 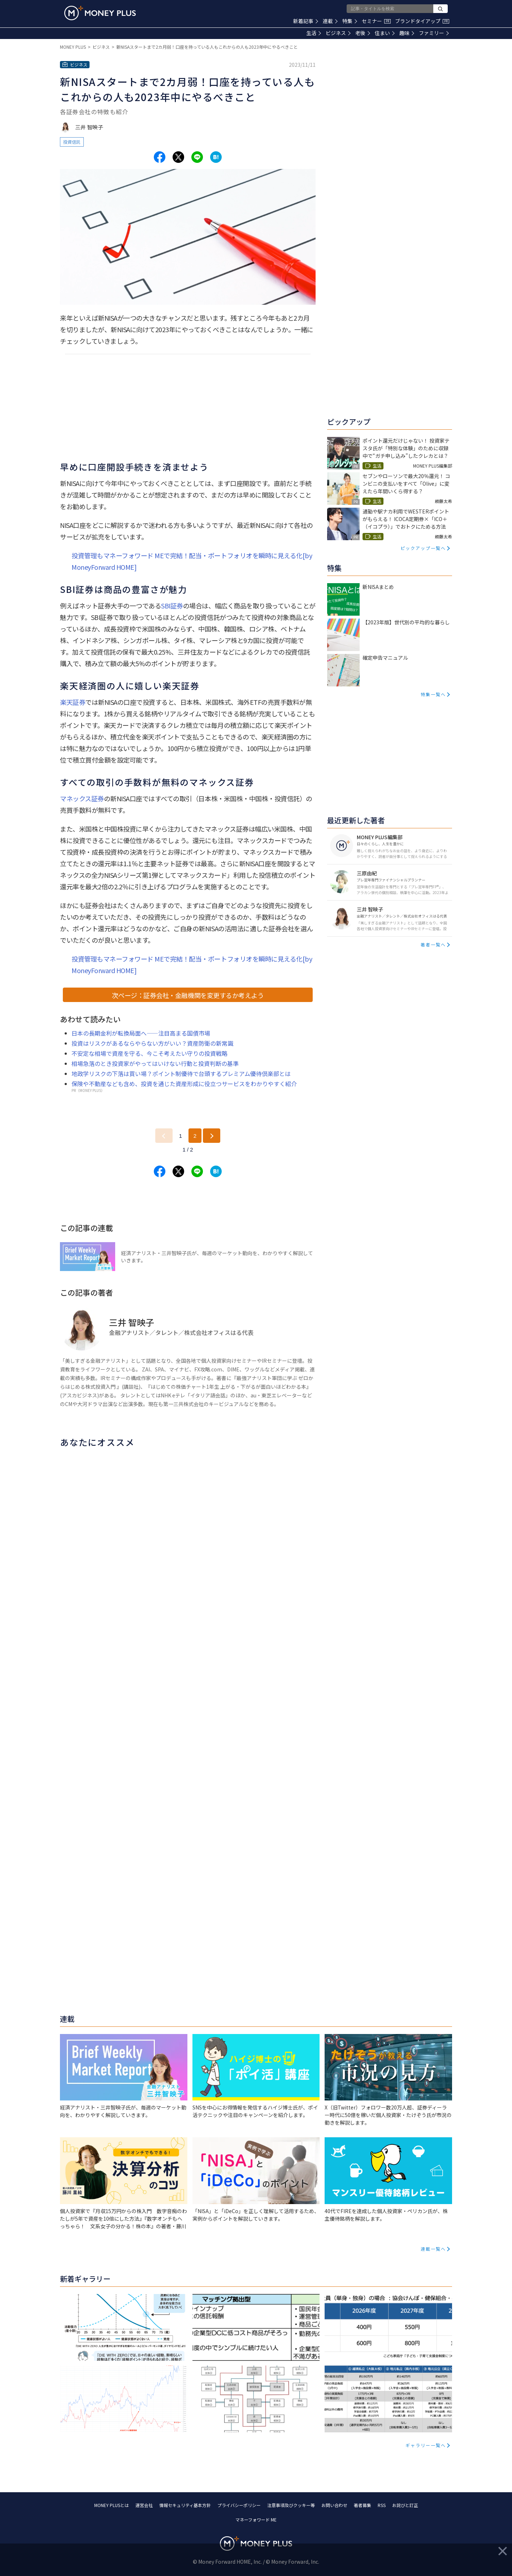 I want to click on RSS, so click(x=382, y=2505).